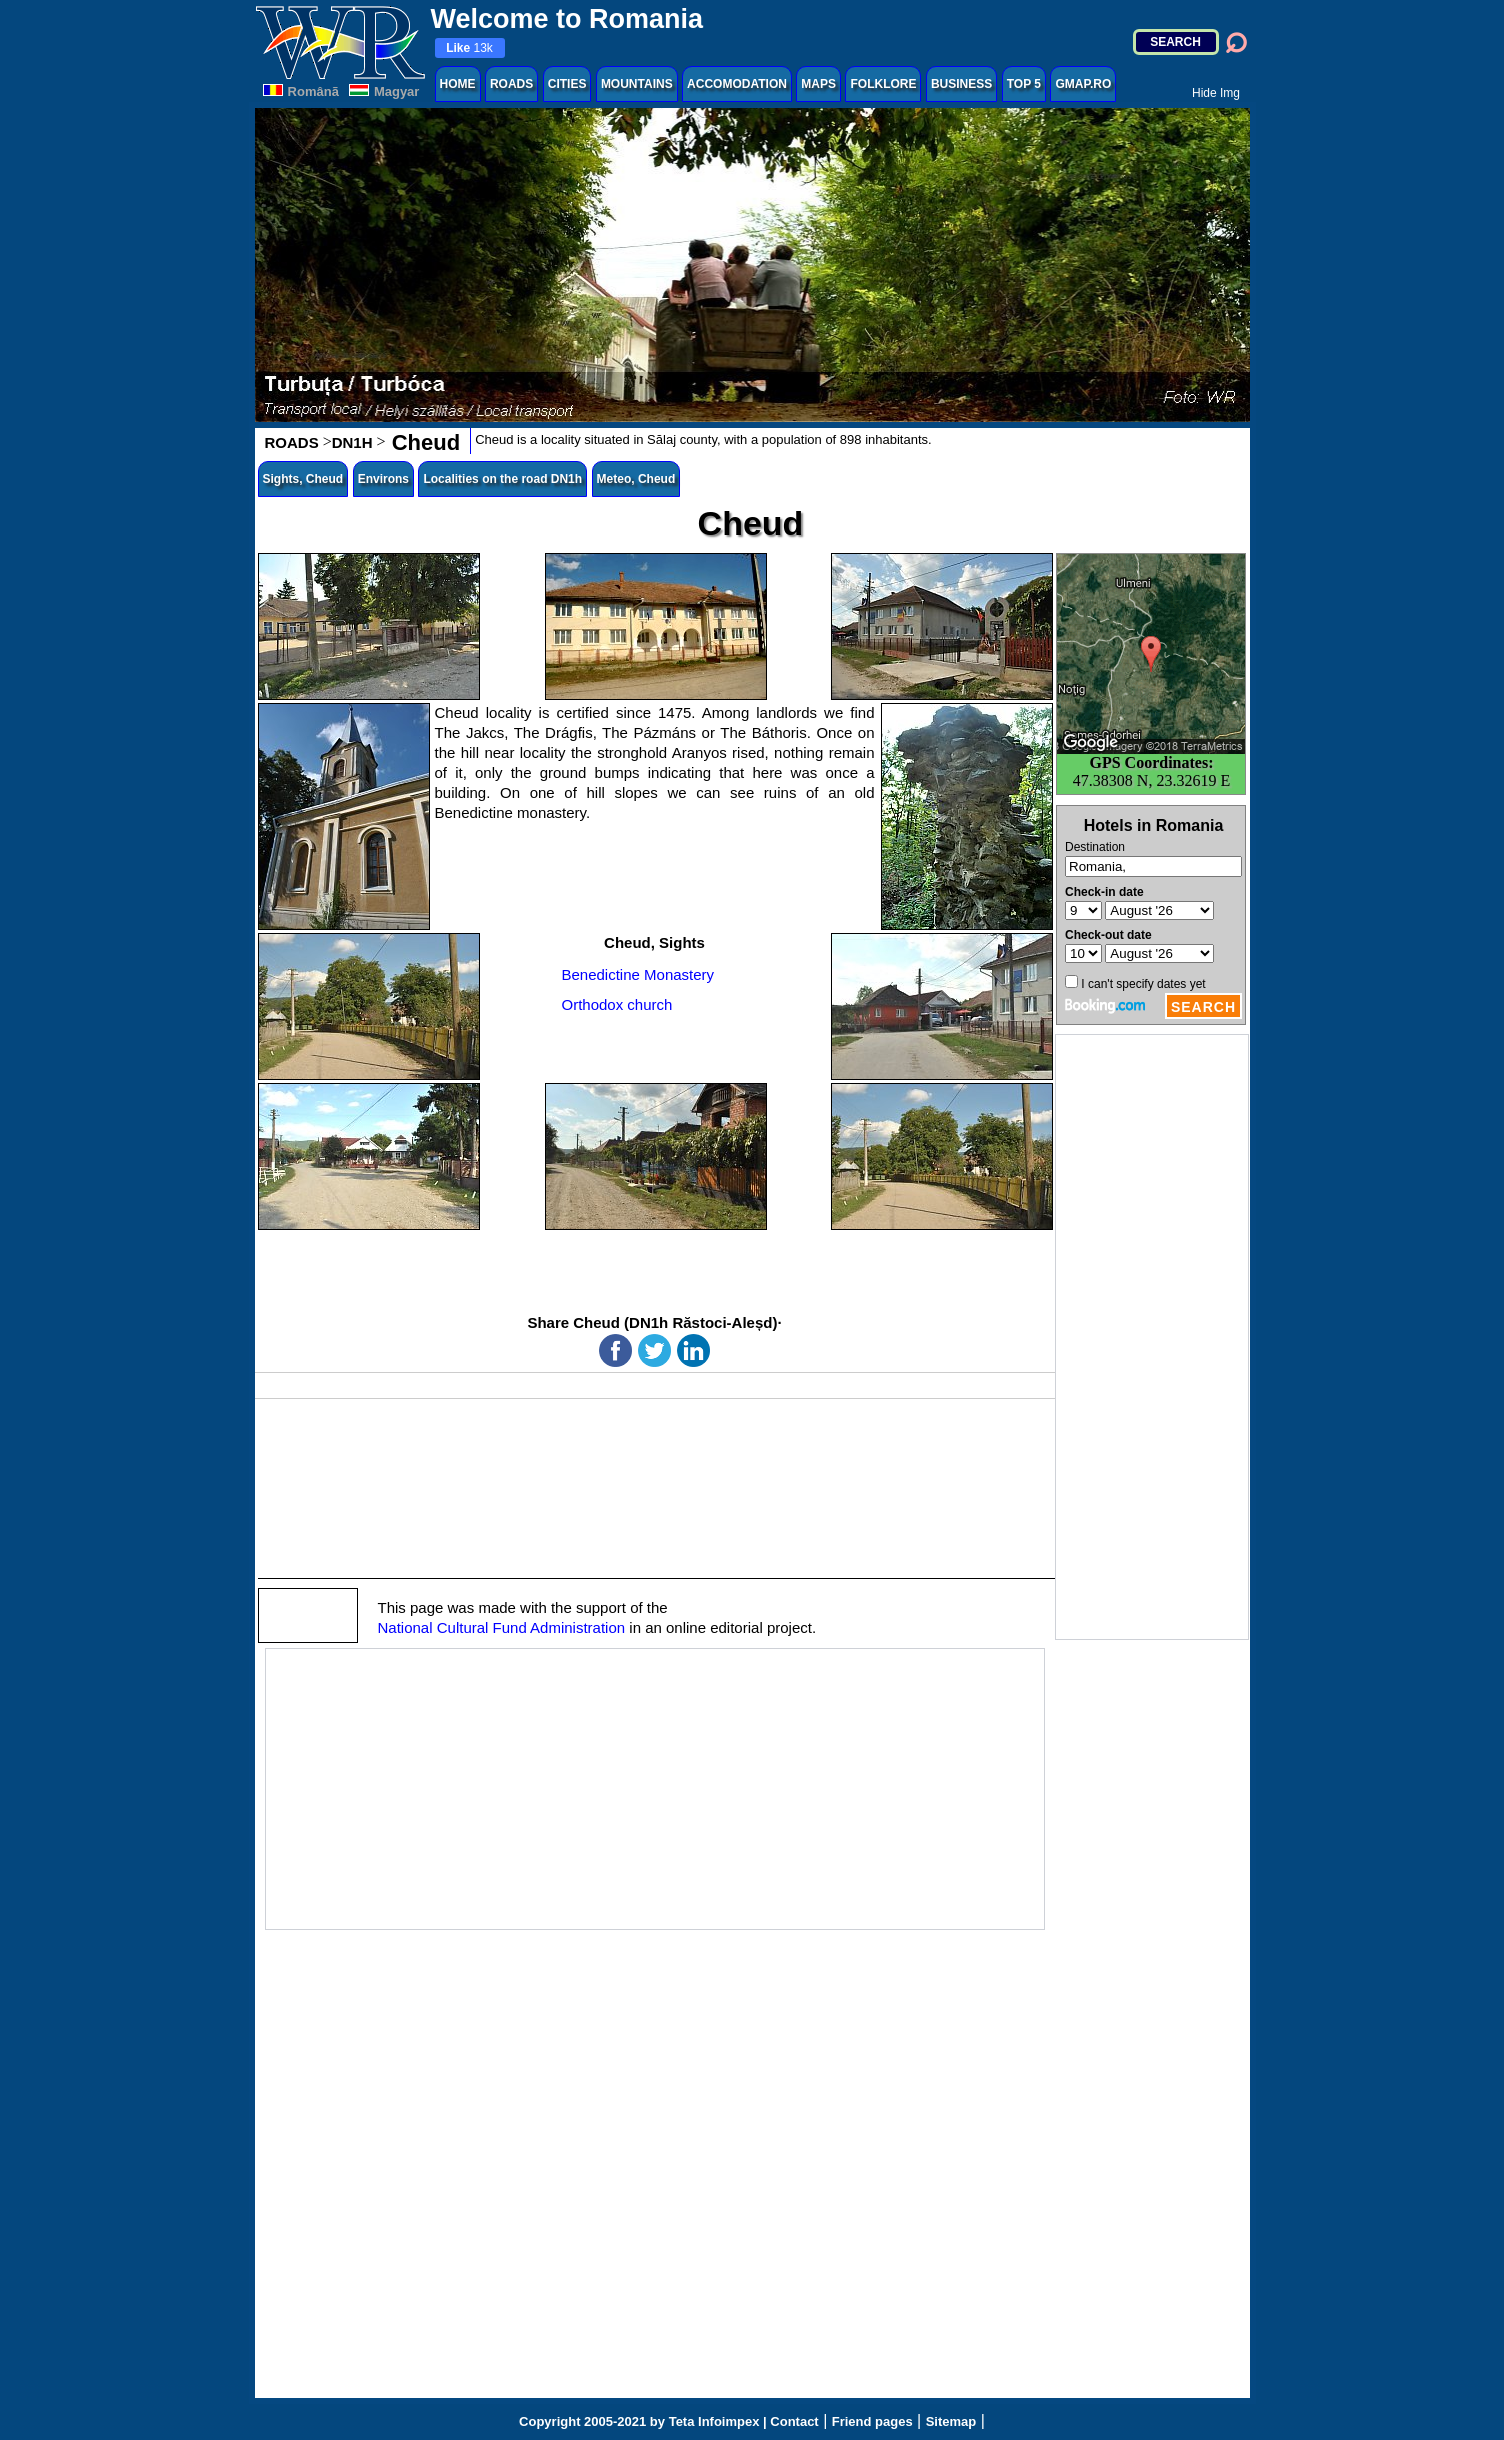 The width and height of the screenshot is (1504, 2440). Describe the element at coordinates (1216, 93) in the screenshot. I see `Hide Img` at that location.